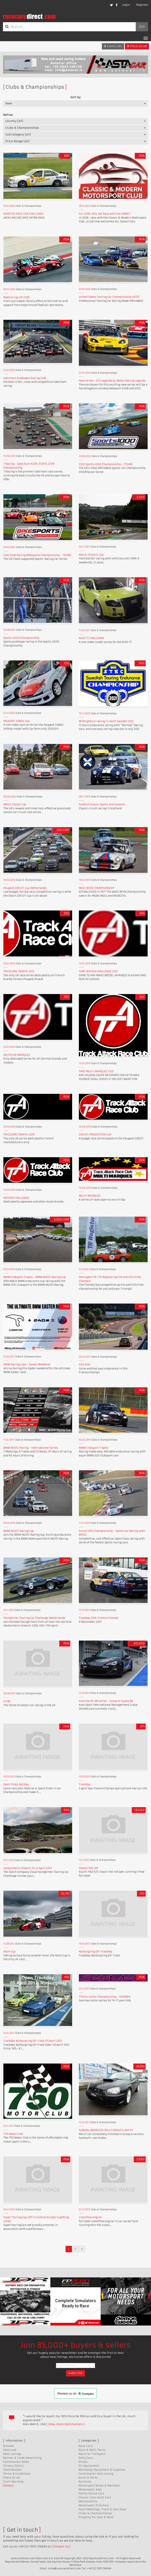 The image size is (151, 2576). What do you see at coordinates (26, 1364) in the screenshot?
I see `BMW Racing cups - Easter Weekend` at bounding box center [26, 1364].